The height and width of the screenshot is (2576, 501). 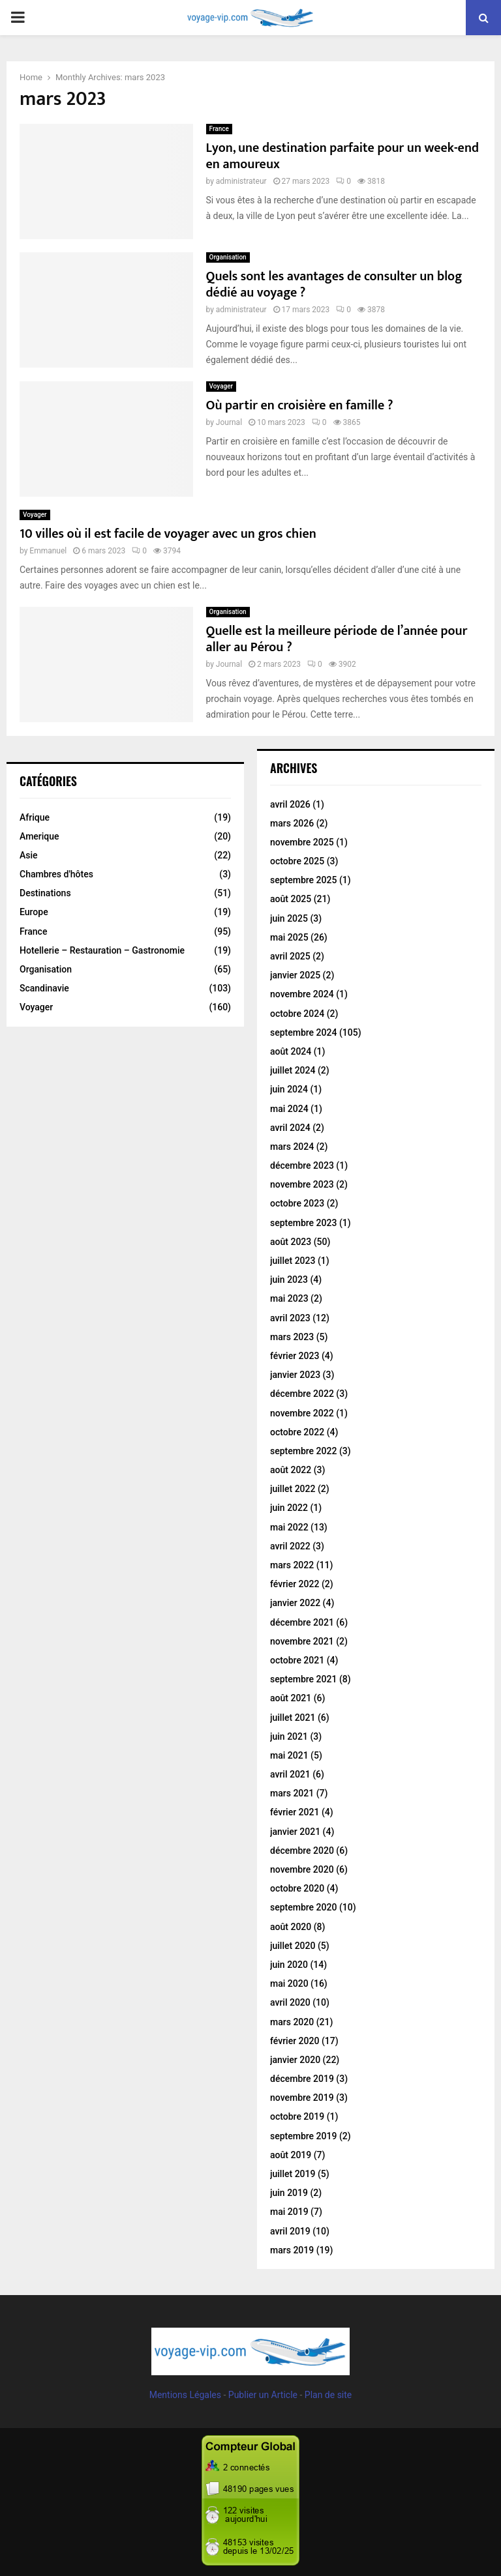 What do you see at coordinates (303, 1679) in the screenshot?
I see `septembre 2021` at bounding box center [303, 1679].